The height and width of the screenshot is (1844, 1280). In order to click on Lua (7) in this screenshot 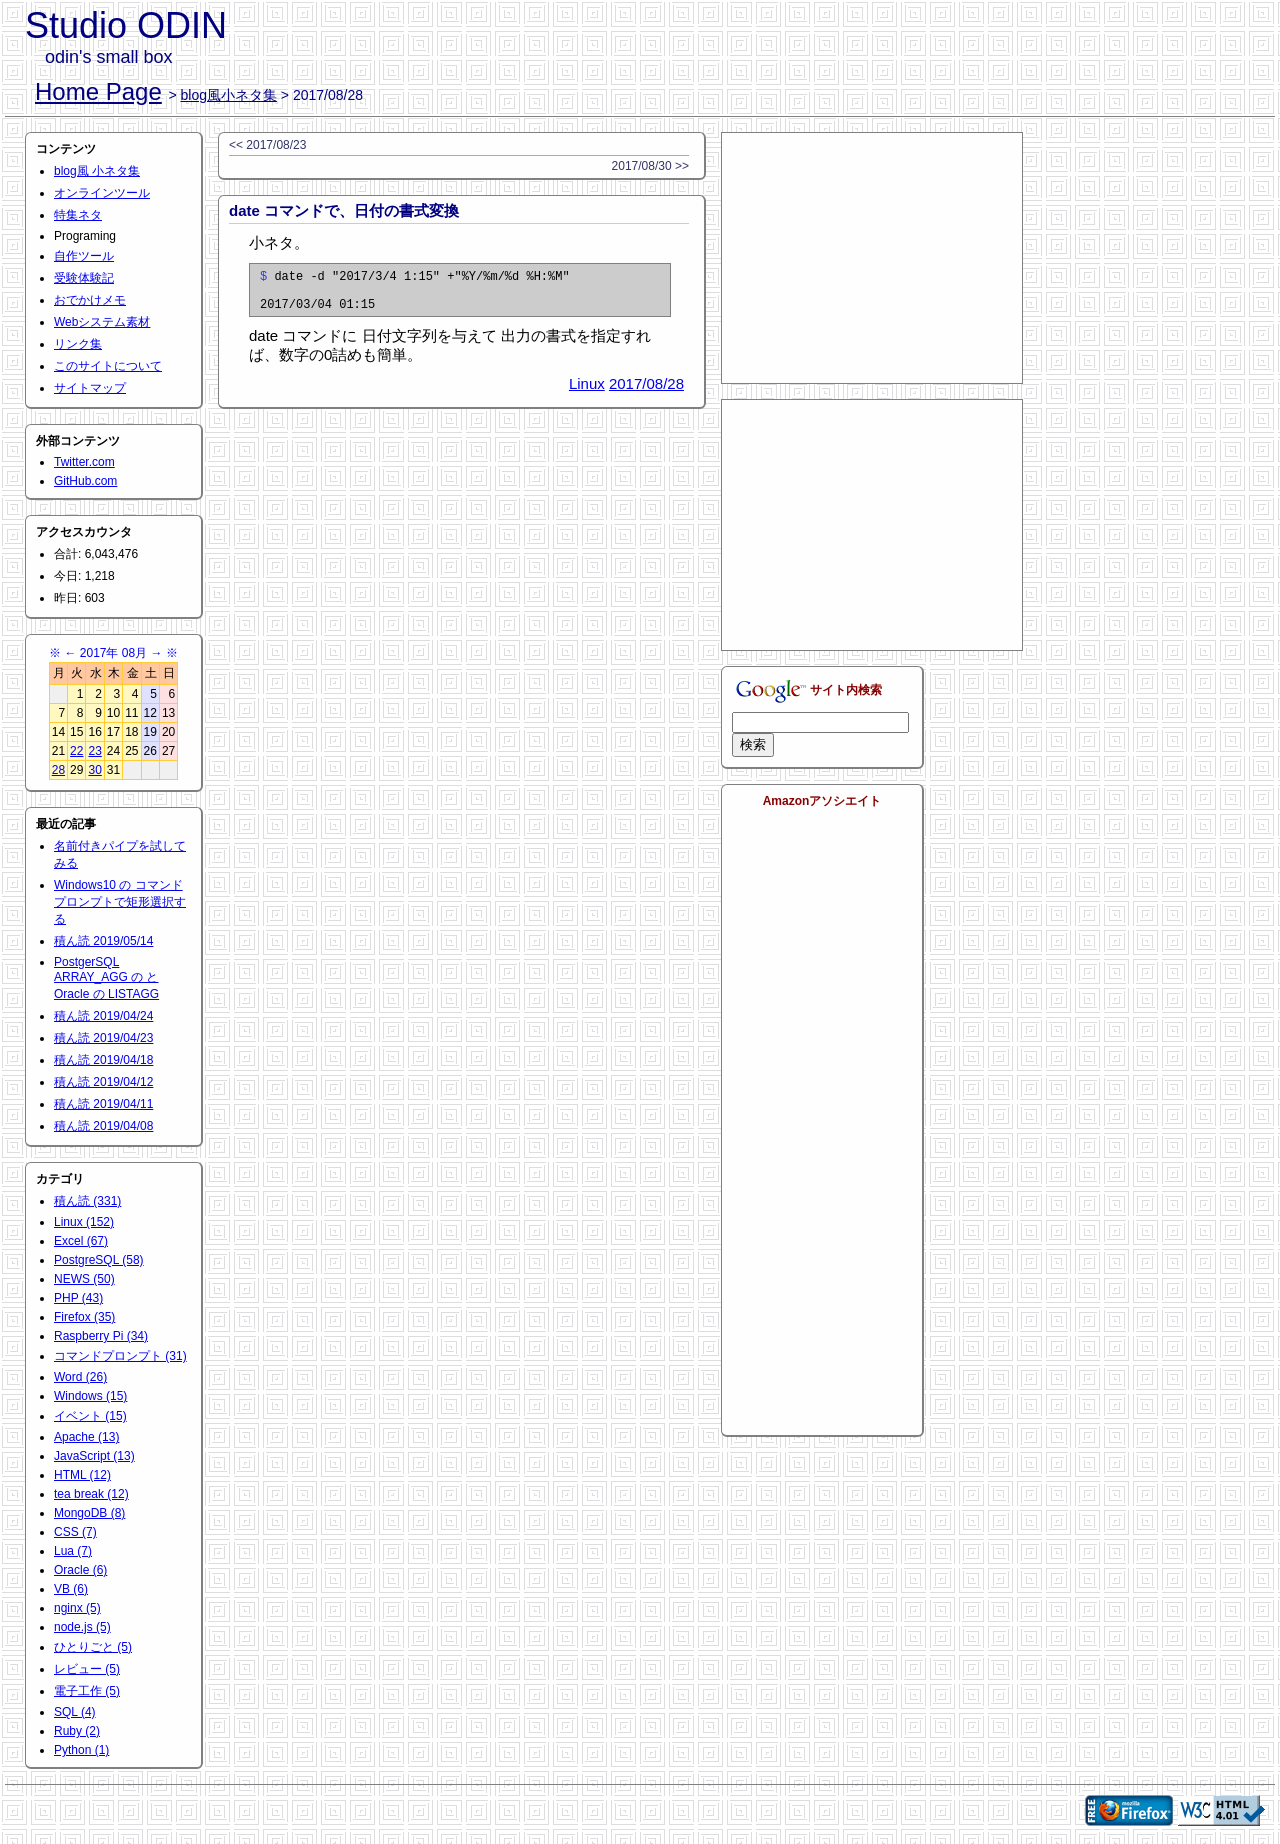, I will do `click(73, 1551)`.